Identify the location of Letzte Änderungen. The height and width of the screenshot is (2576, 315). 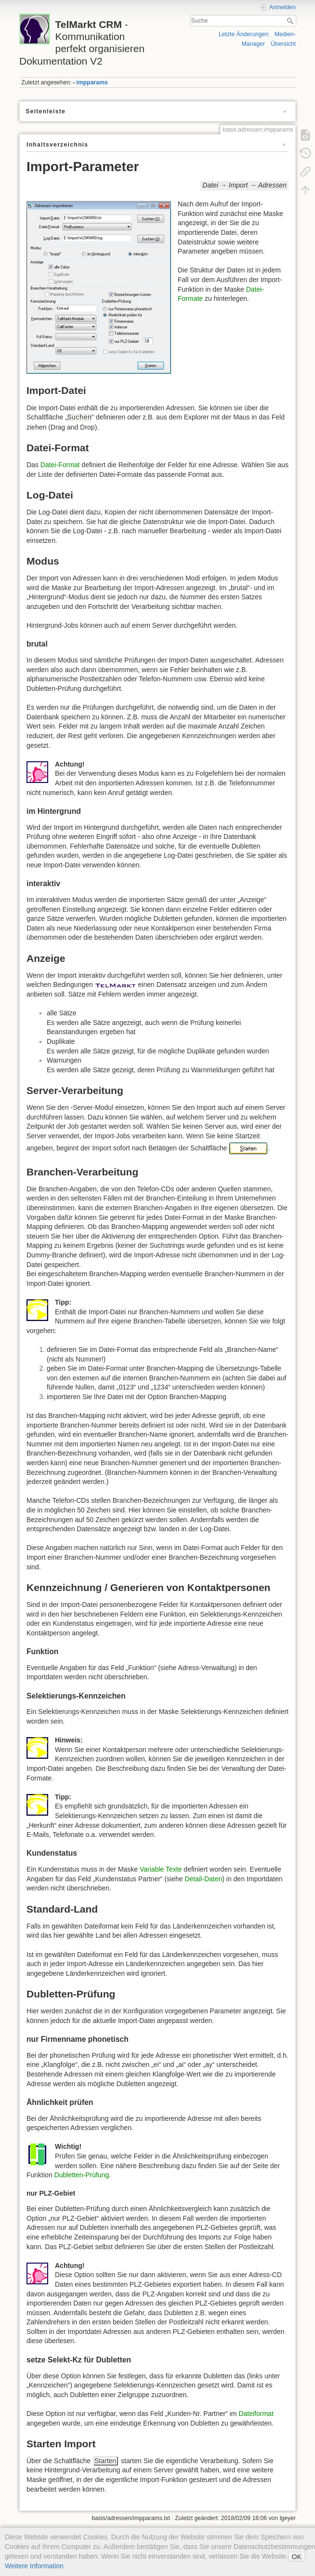
(244, 34).